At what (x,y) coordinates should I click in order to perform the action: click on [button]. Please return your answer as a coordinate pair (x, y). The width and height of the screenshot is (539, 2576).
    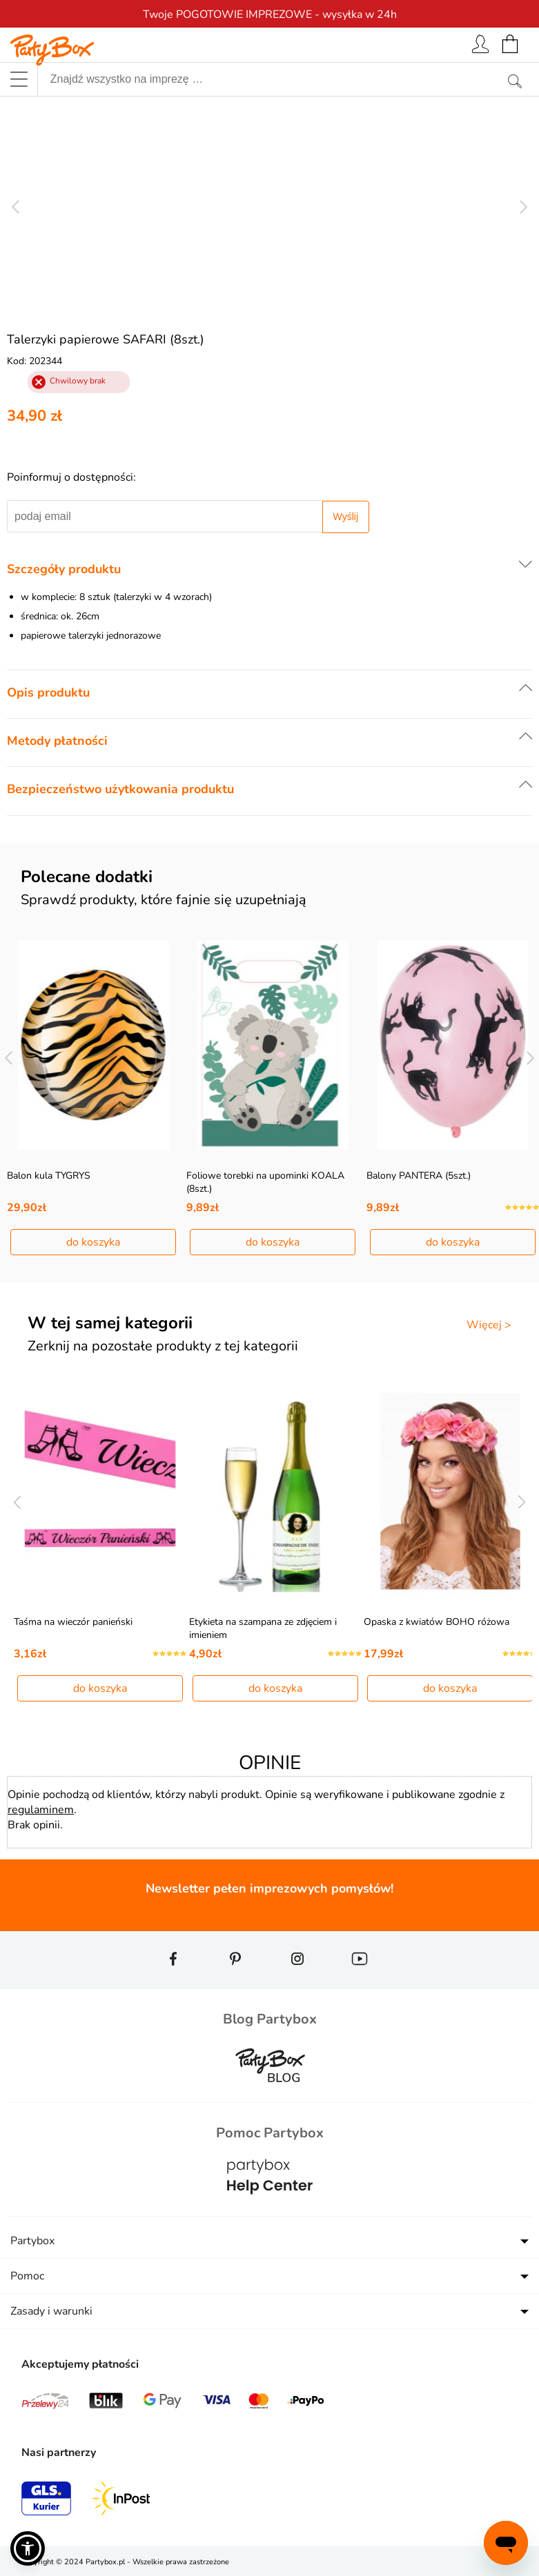
    Looking at the image, I should click on (27, 2548).